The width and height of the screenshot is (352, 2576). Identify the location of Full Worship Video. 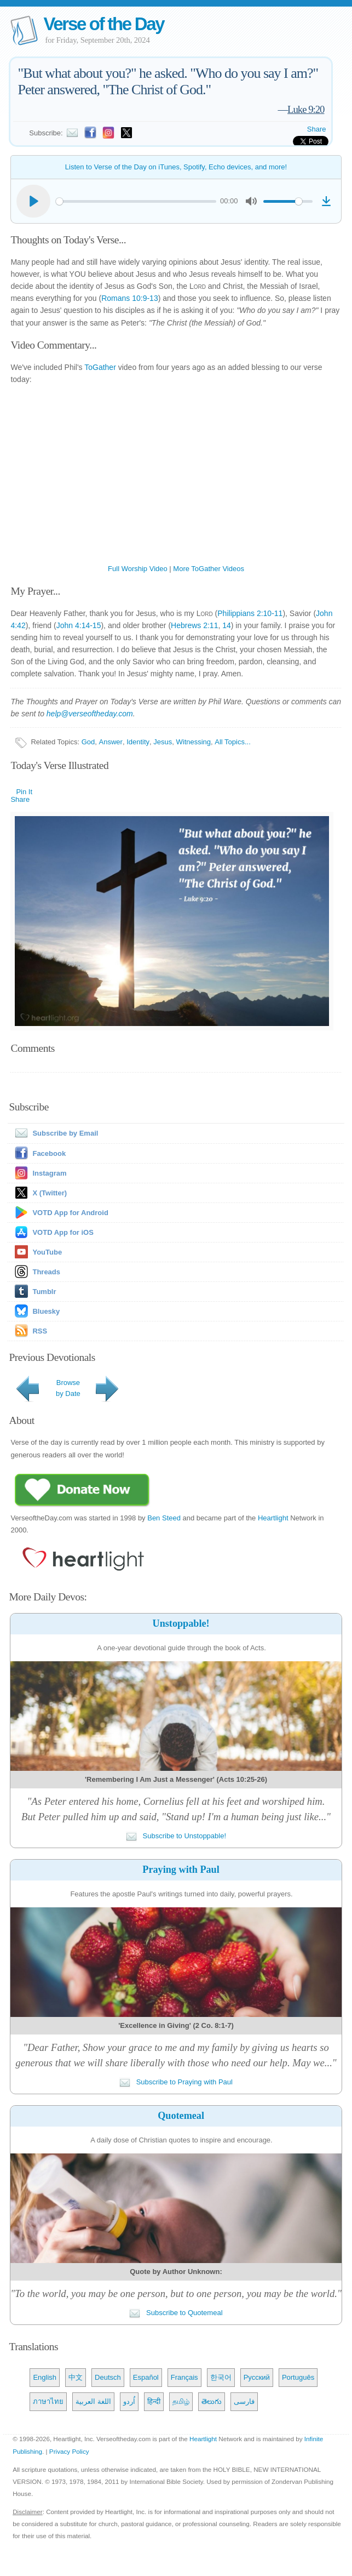
(138, 569).